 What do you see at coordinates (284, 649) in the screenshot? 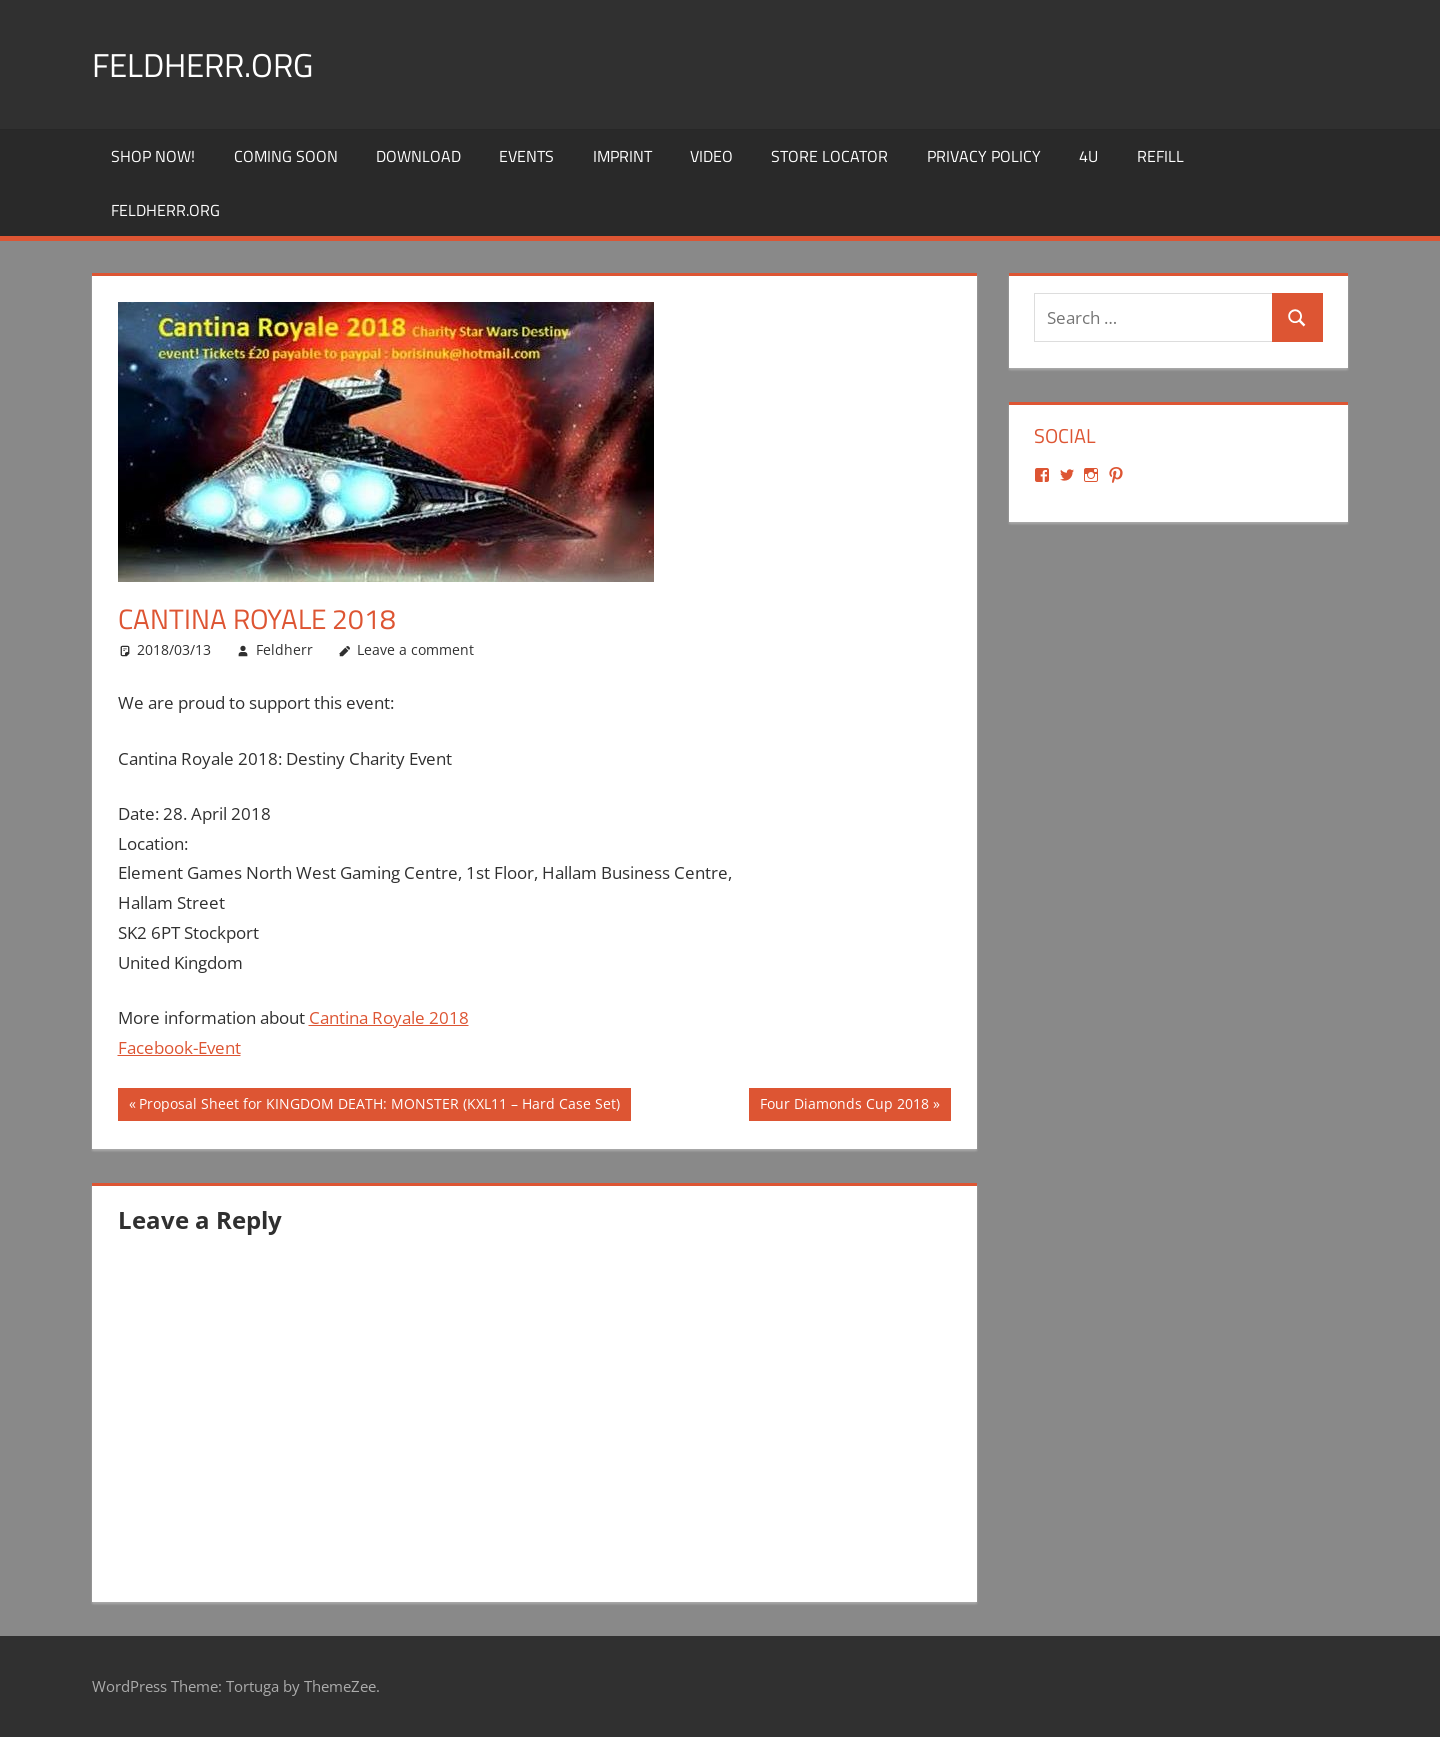
I see `Feldherr` at bounding box center [284, 649].